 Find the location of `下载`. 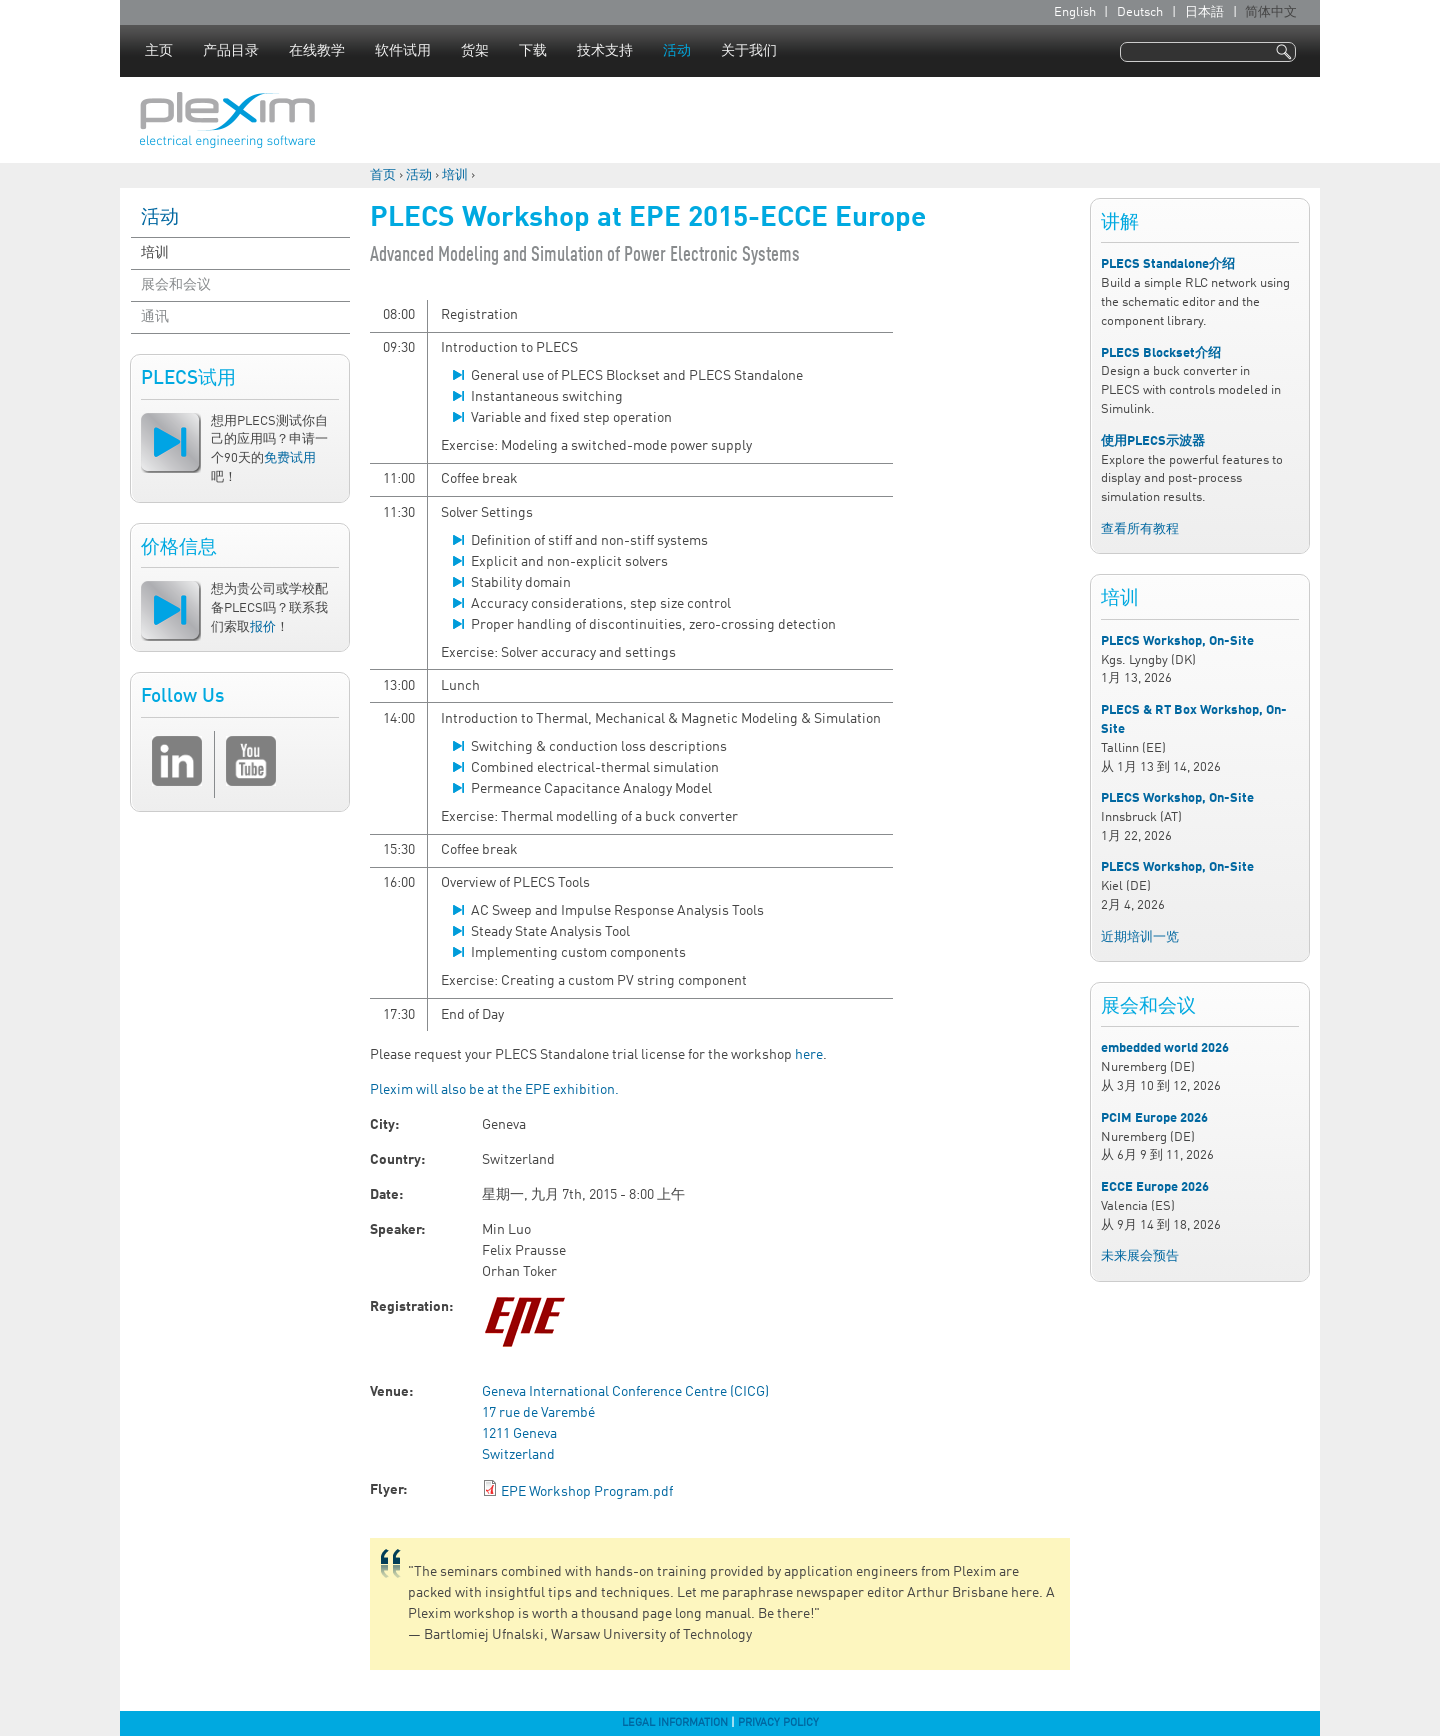

下载 is located at coordinates (533, 51).